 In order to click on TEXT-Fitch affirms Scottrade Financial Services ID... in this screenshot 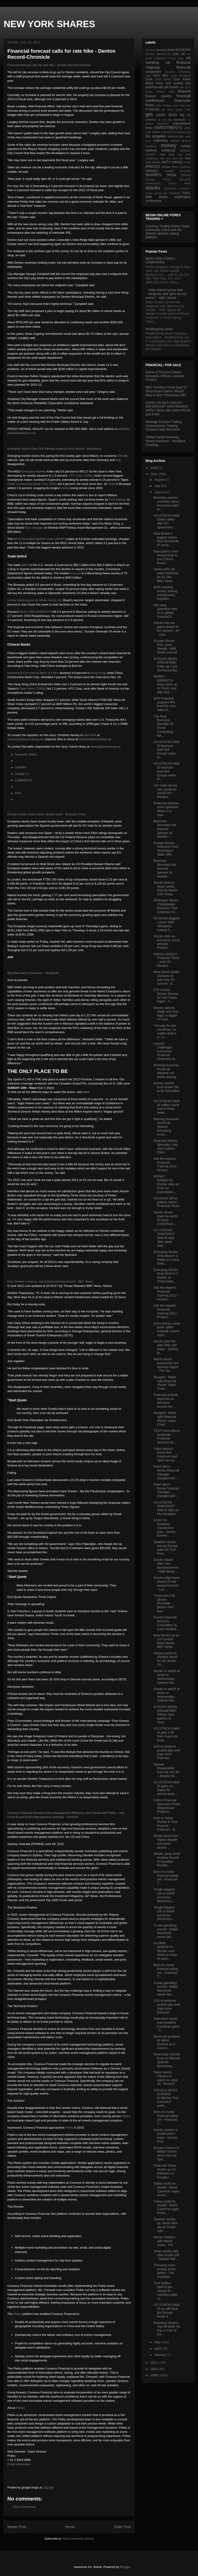, I will do `click(167, 1436)`.